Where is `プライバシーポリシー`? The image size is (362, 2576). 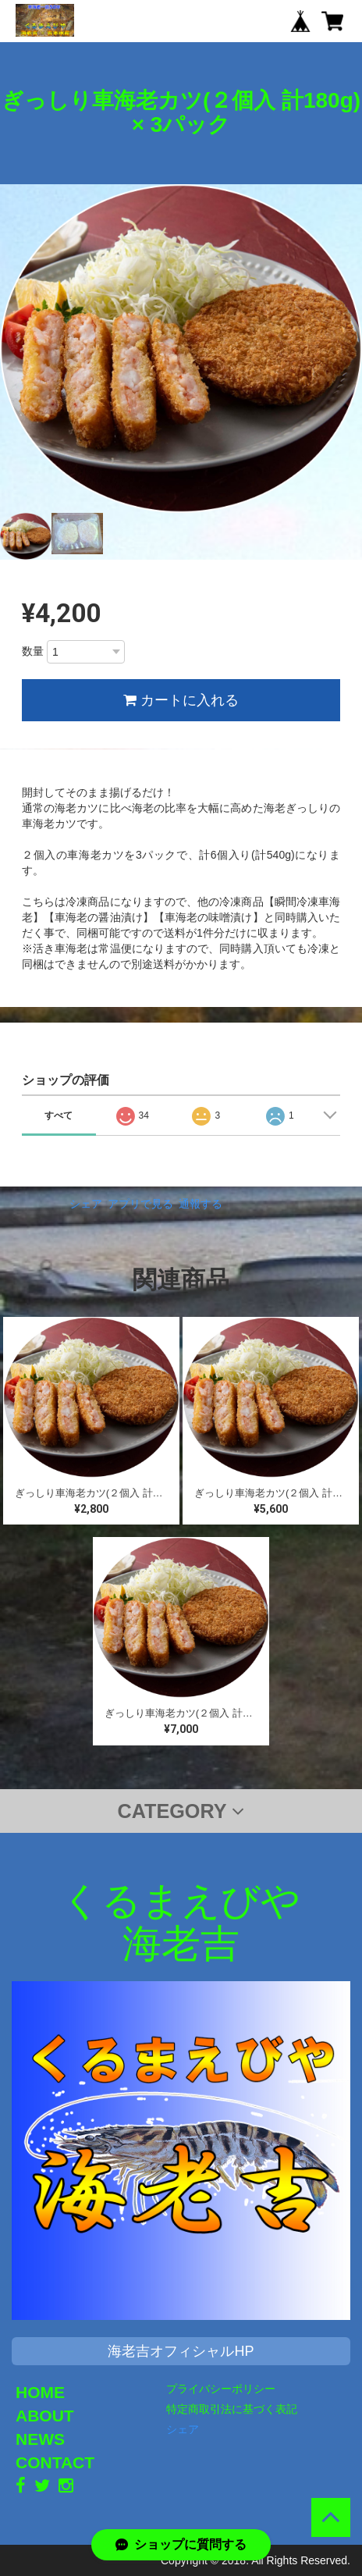
プライバシーポリシー is located at coordinates (220, 2388).